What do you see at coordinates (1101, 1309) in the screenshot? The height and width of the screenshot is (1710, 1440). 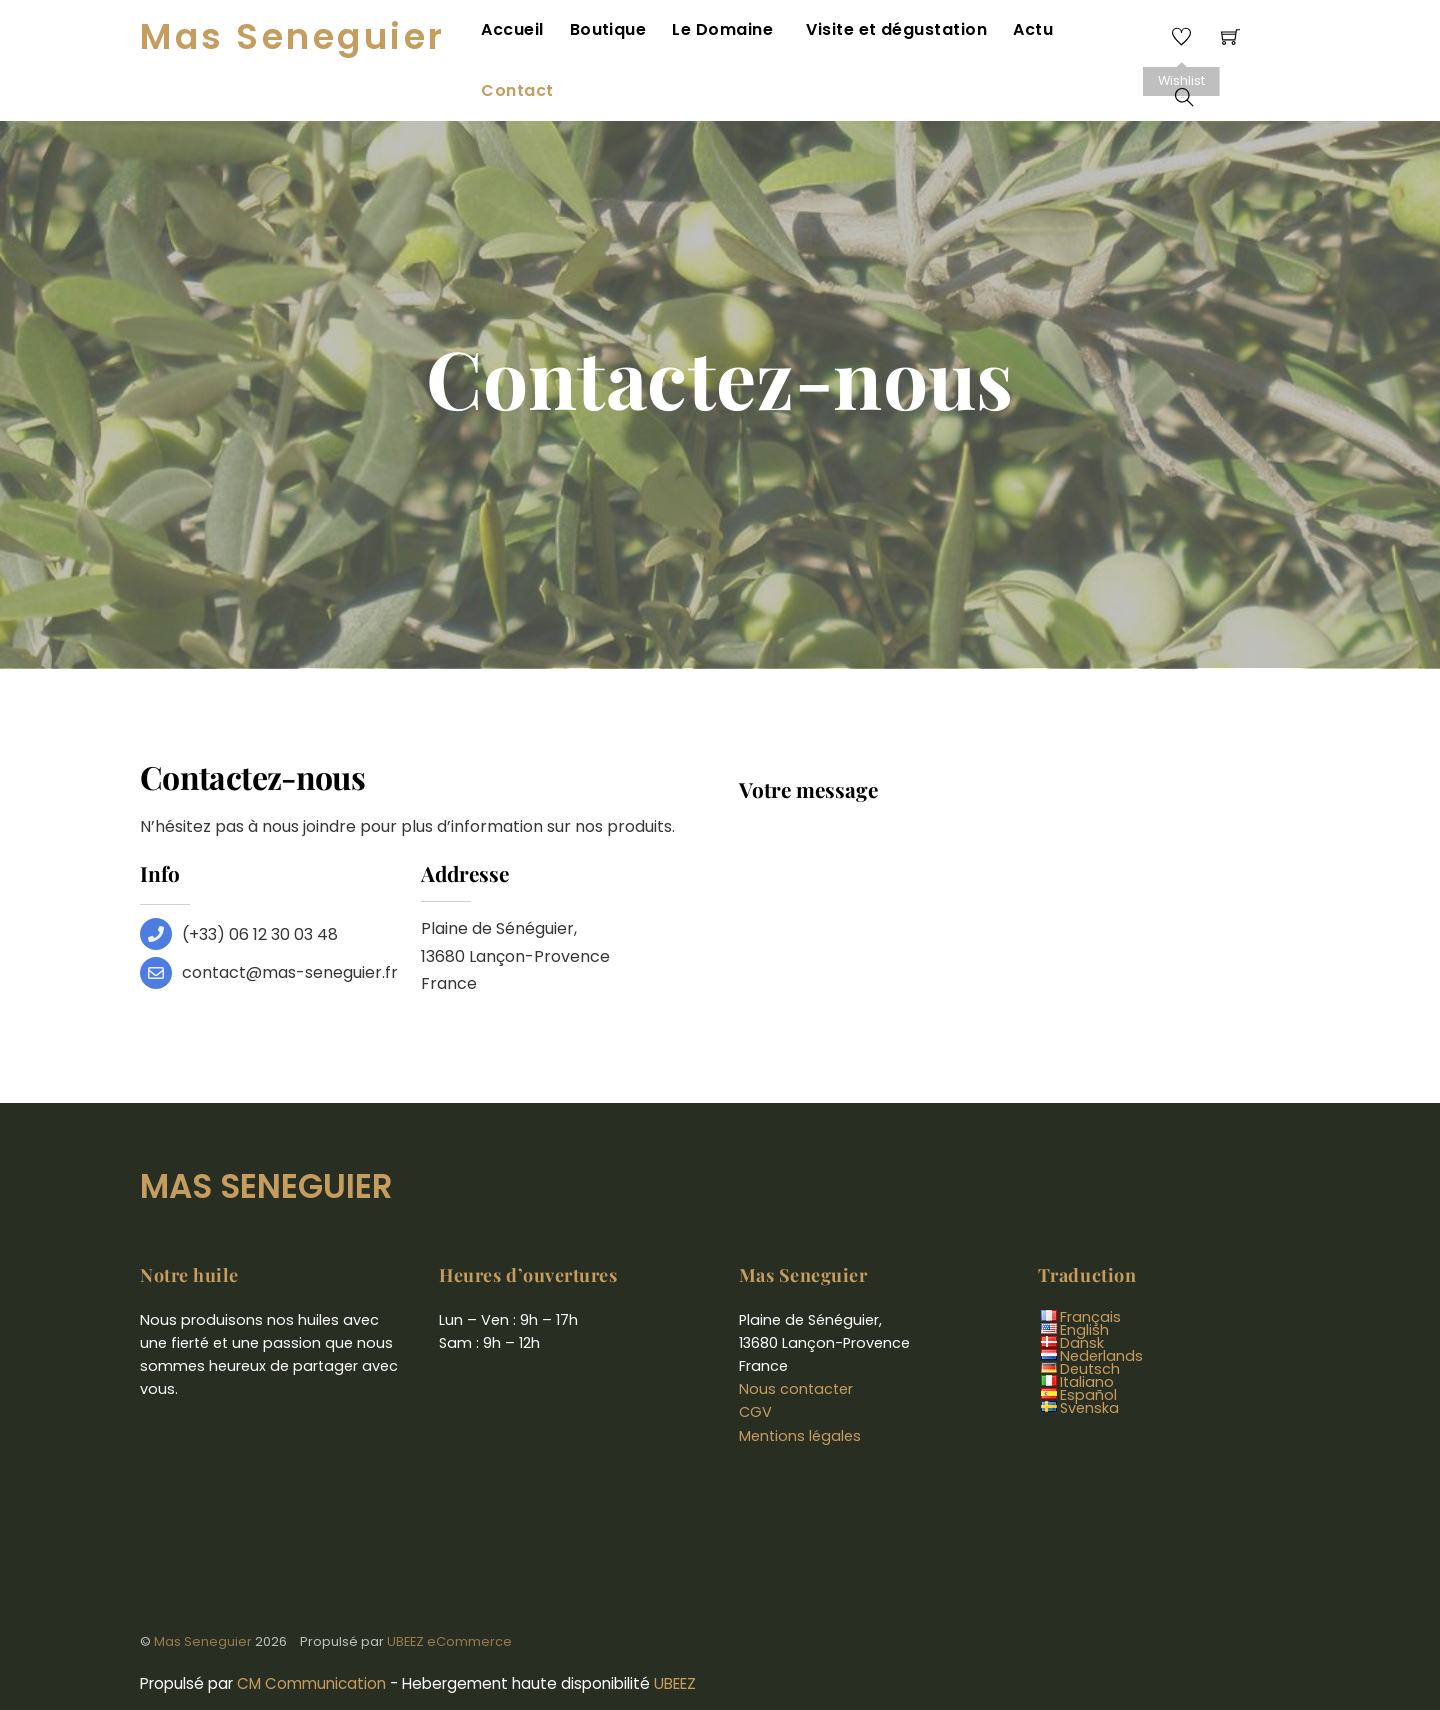 I see `Nederlands` at bounding box center [1101, 1309].